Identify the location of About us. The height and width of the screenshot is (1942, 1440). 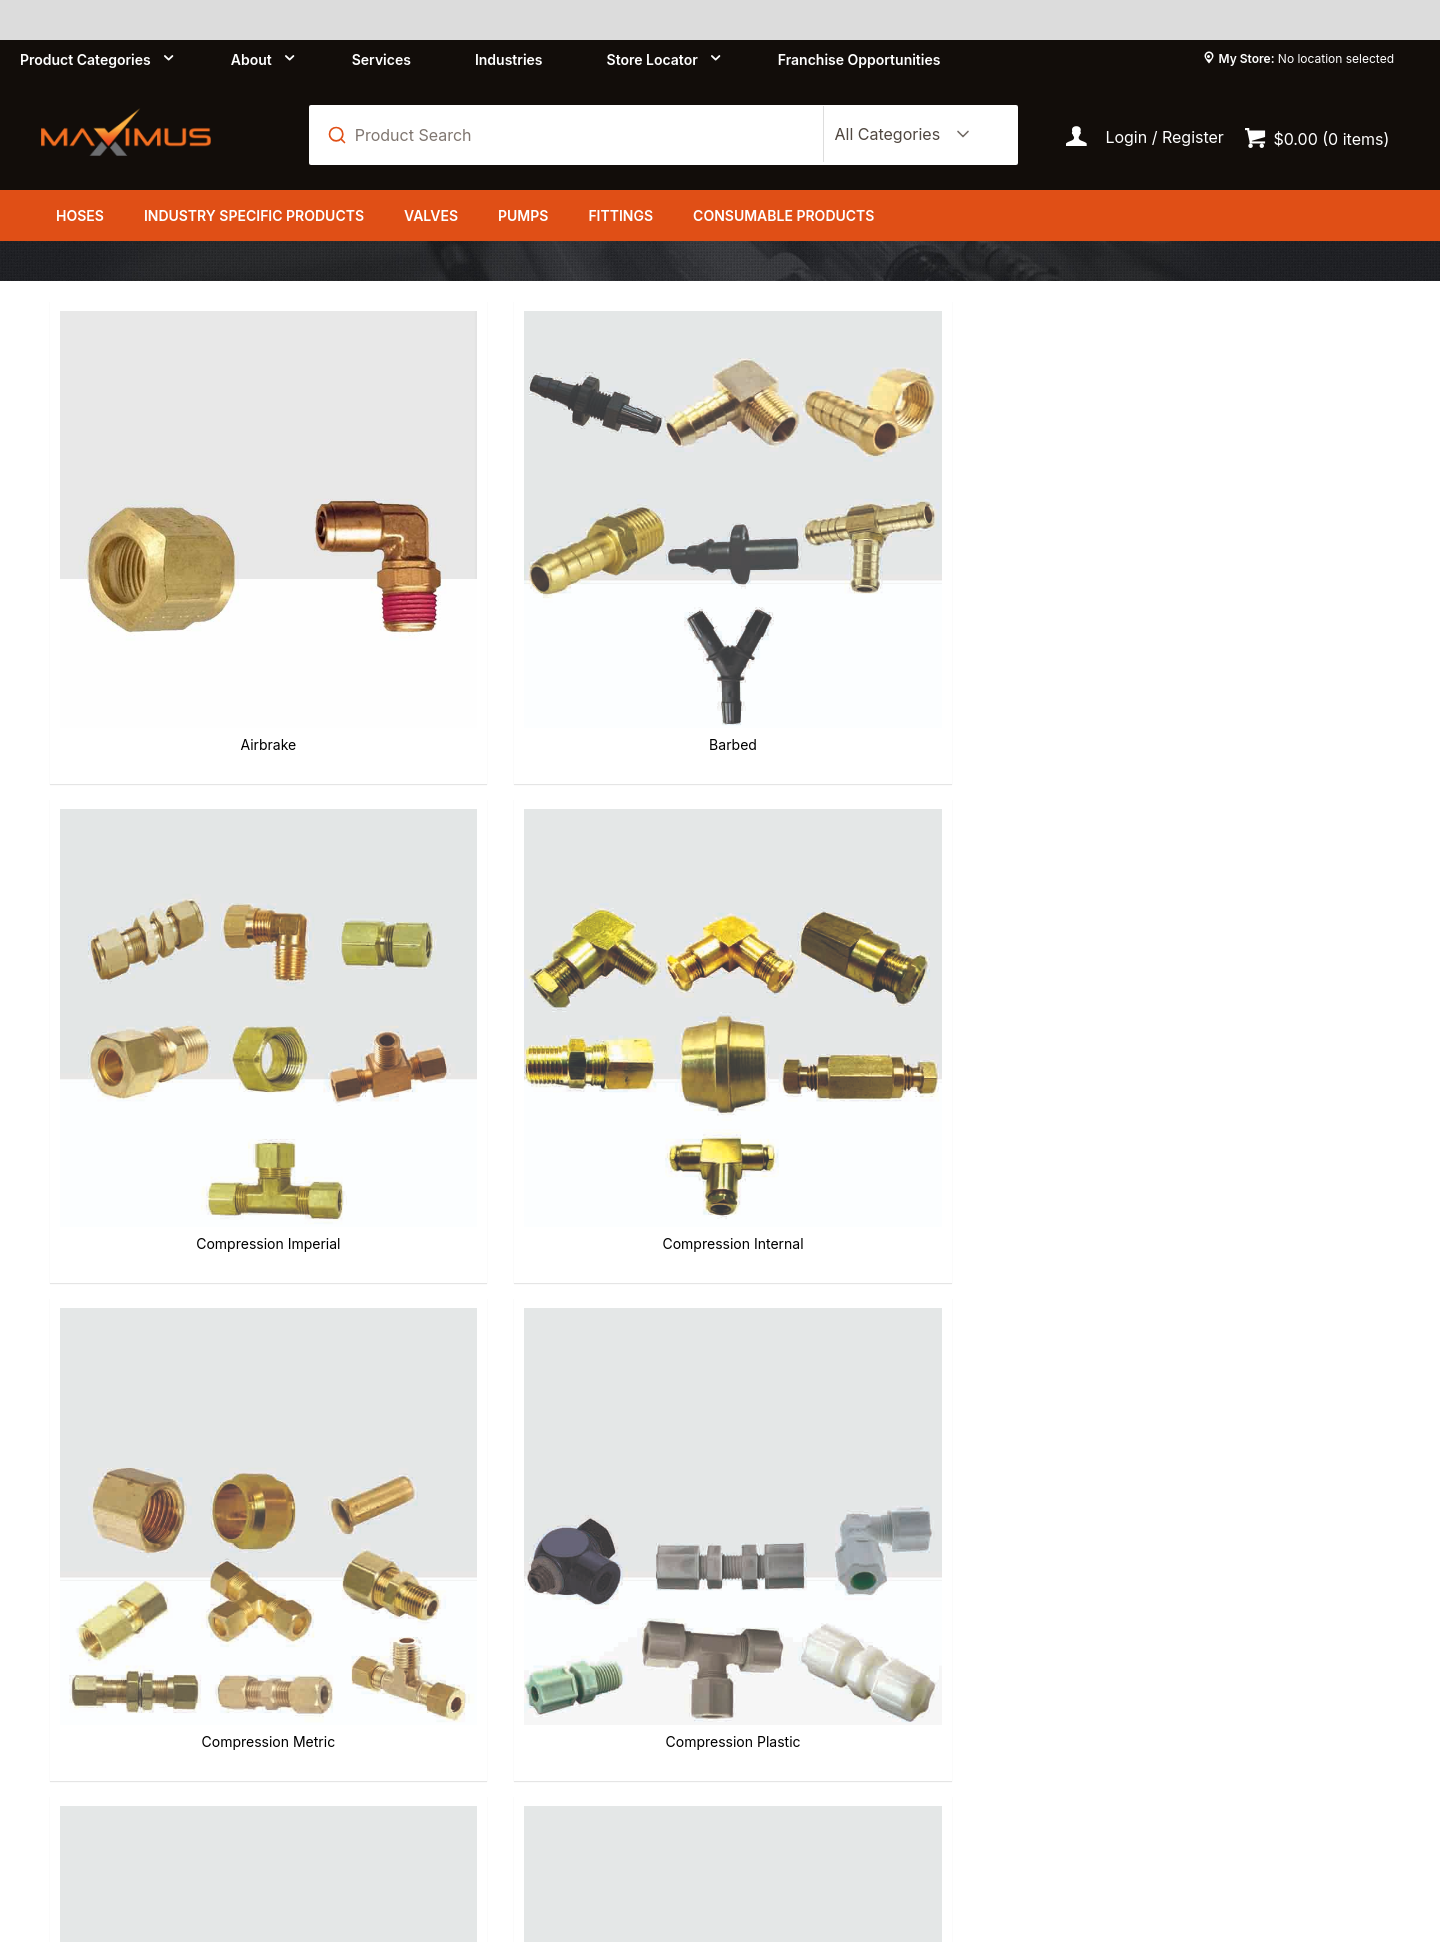
(482, 1625).